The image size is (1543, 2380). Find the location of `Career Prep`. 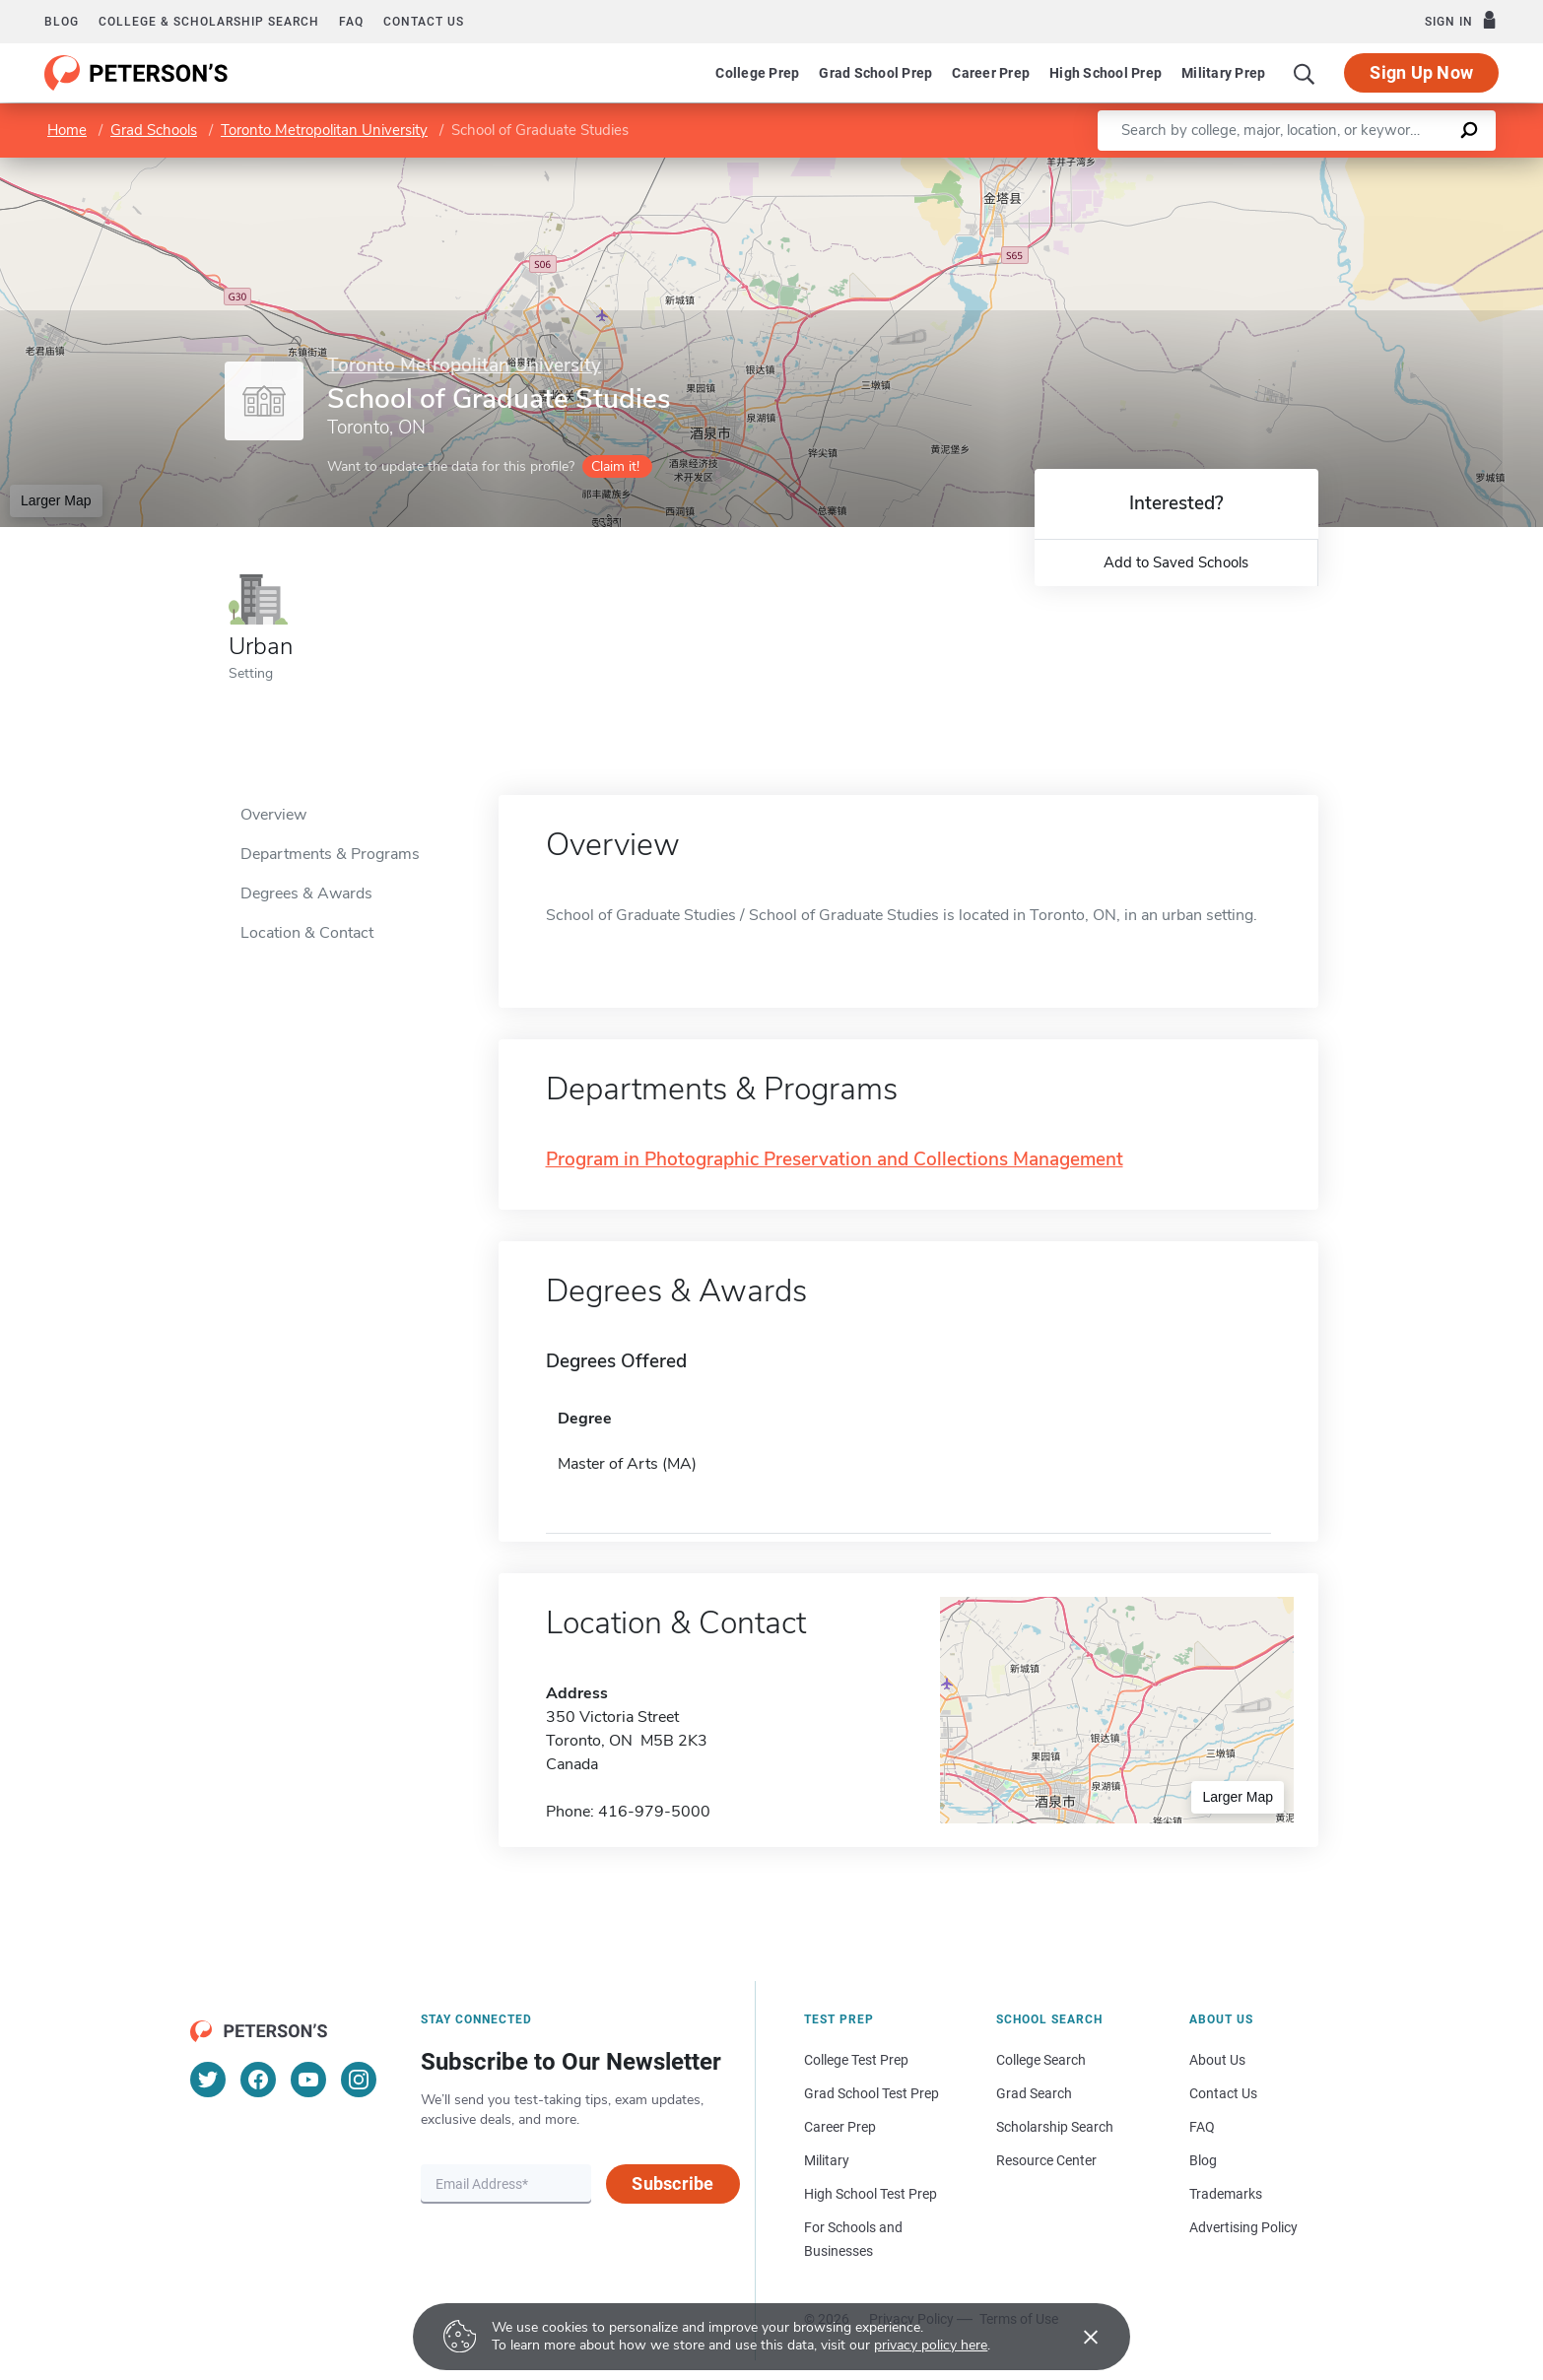

Career Prep is located at coordinates (991, 73).